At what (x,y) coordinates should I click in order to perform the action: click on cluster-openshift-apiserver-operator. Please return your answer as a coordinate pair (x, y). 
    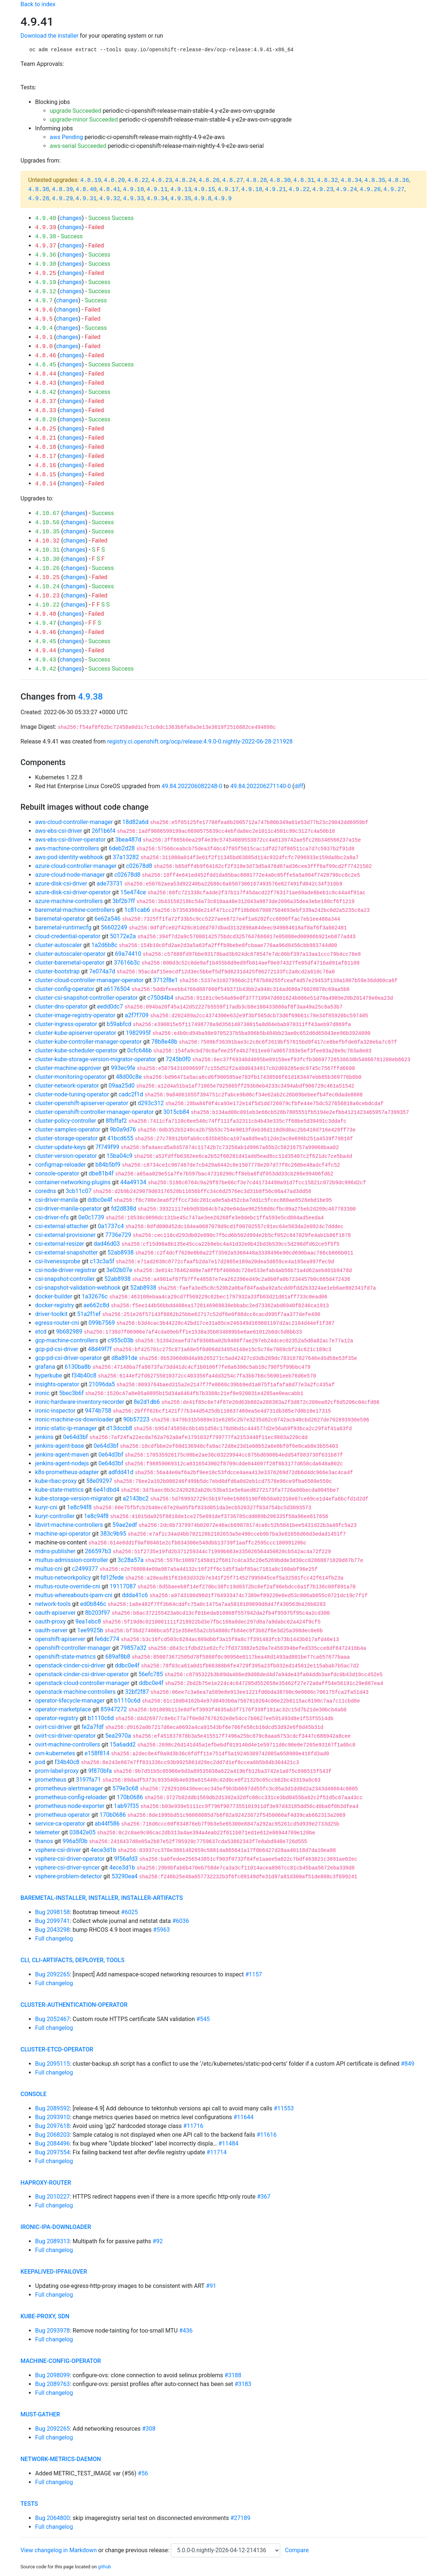
    Looking at the image, I should click on (81, 1103).